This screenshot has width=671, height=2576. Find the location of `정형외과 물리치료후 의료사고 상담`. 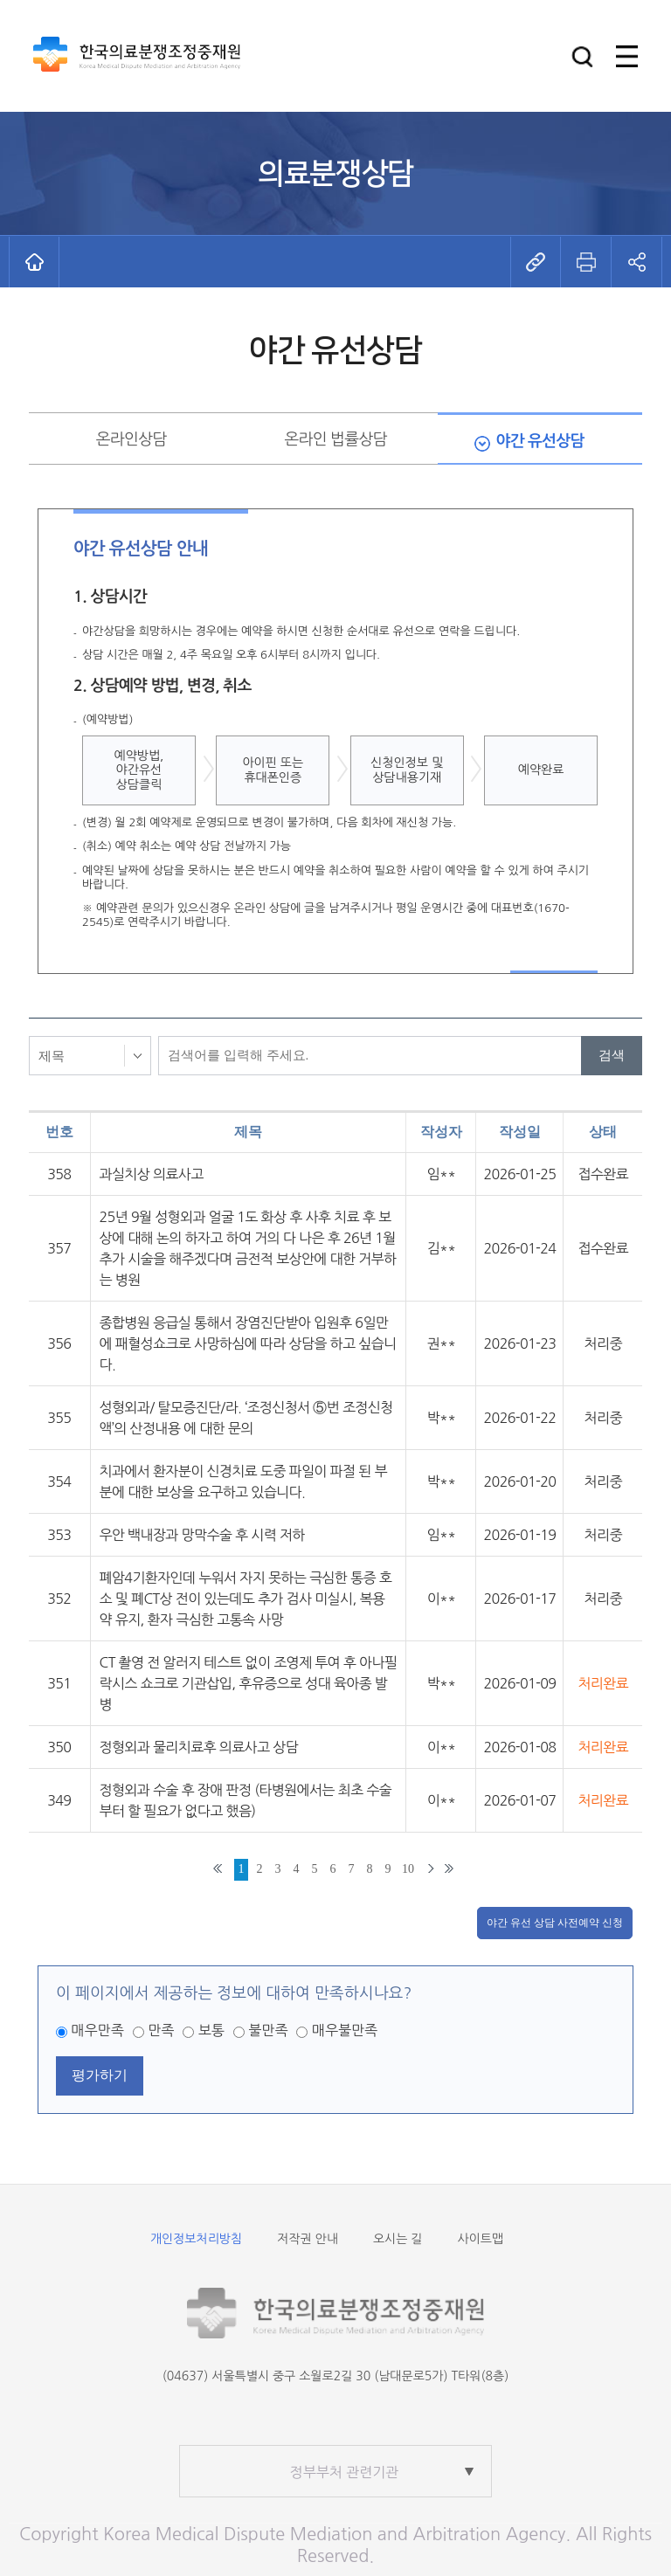

정형외과 물리치료후 의료사고 상담 is located at coordinates (199, 1747).